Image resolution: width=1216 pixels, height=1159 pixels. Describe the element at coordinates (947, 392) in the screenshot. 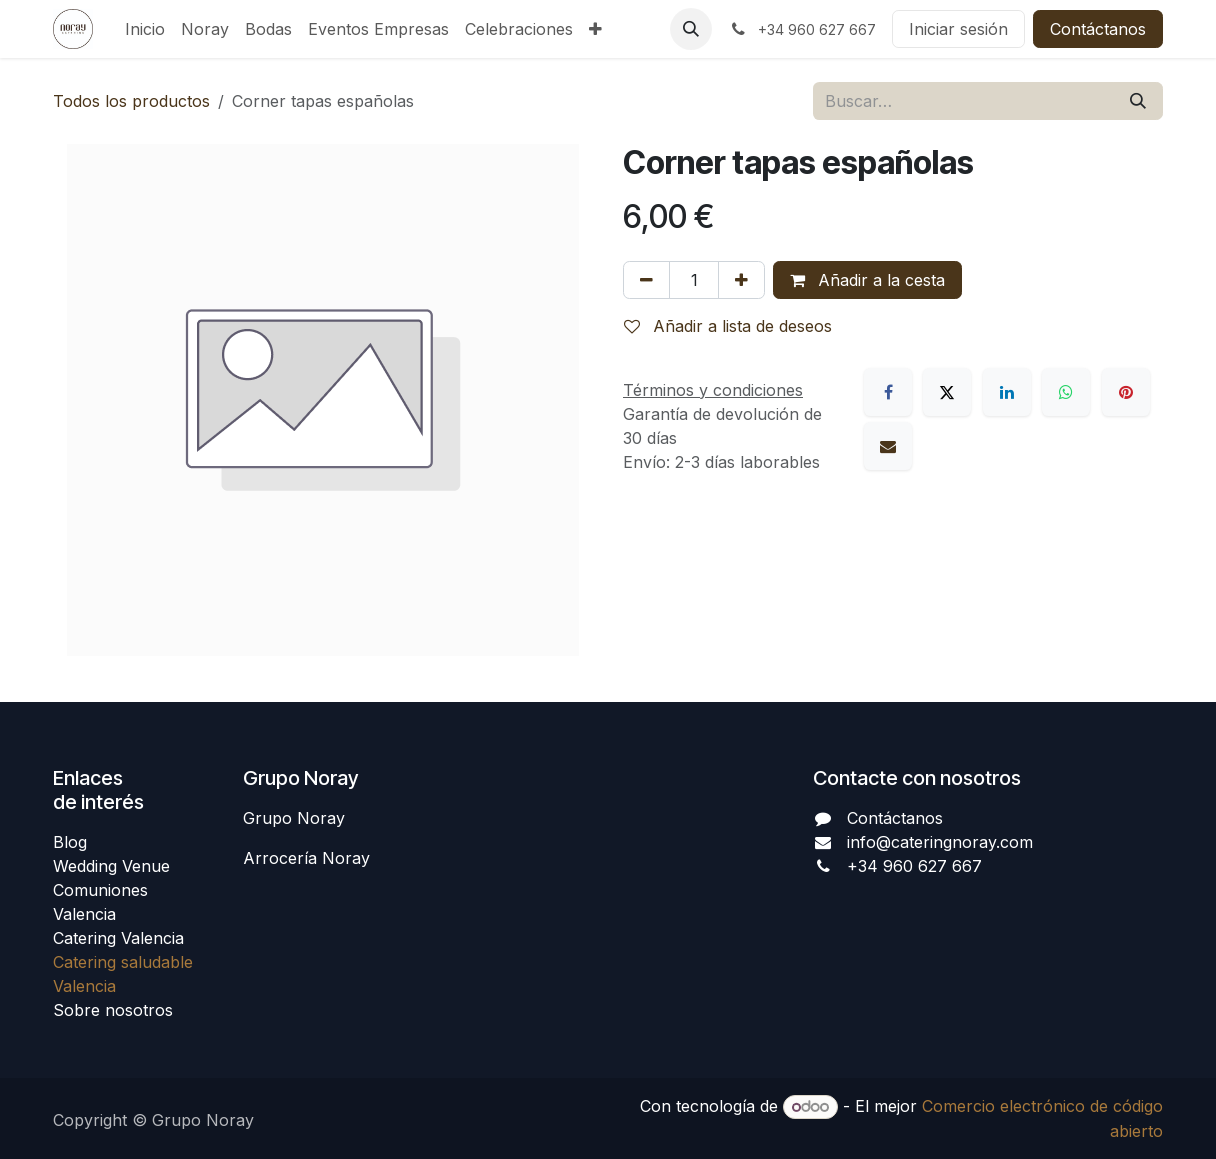

I see `[X]` at that location.